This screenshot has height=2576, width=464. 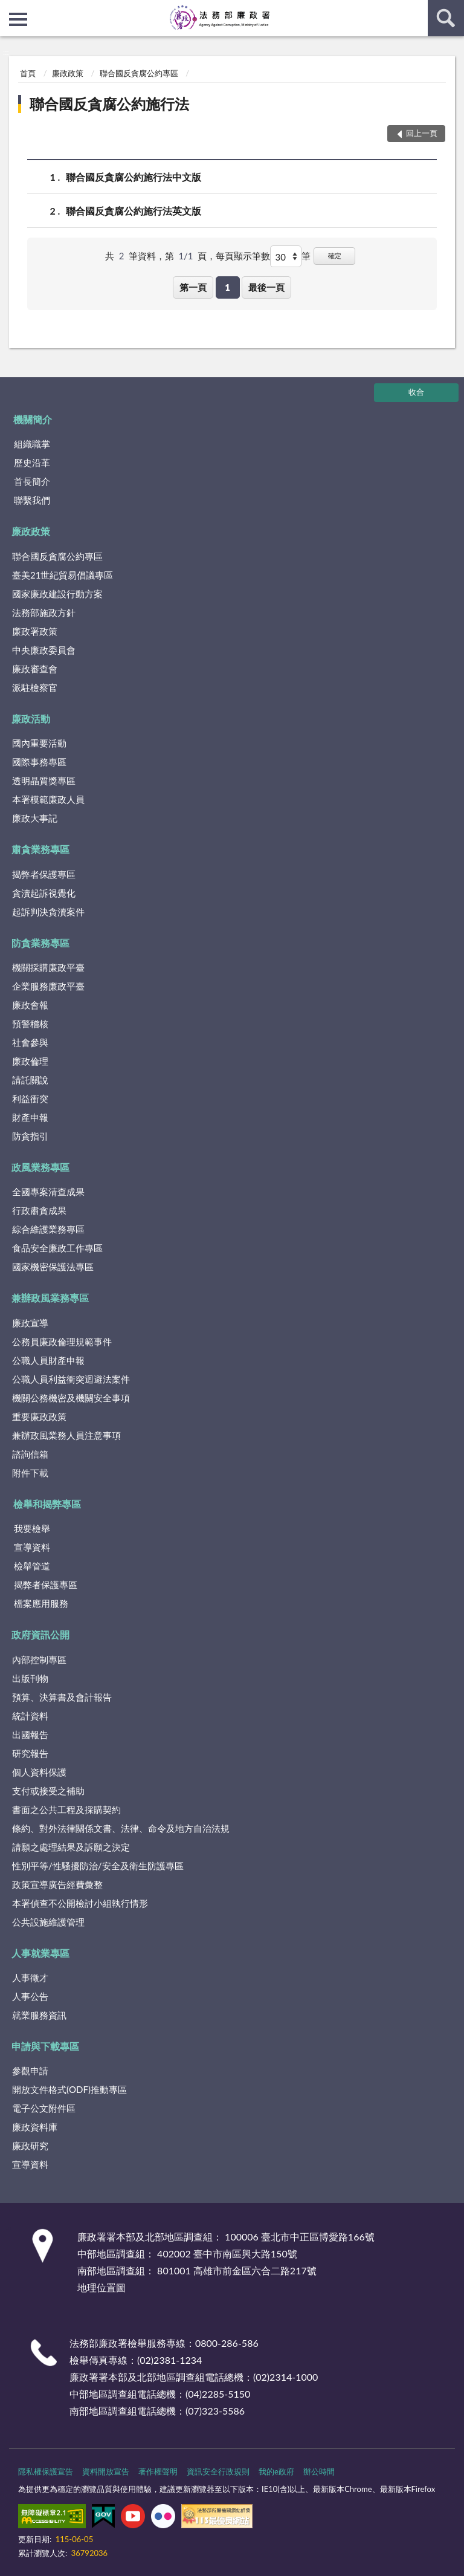 What do you see at coordinates (28, 73) in the screenshot?
I see `首頁` at bounding box center [28, 73].